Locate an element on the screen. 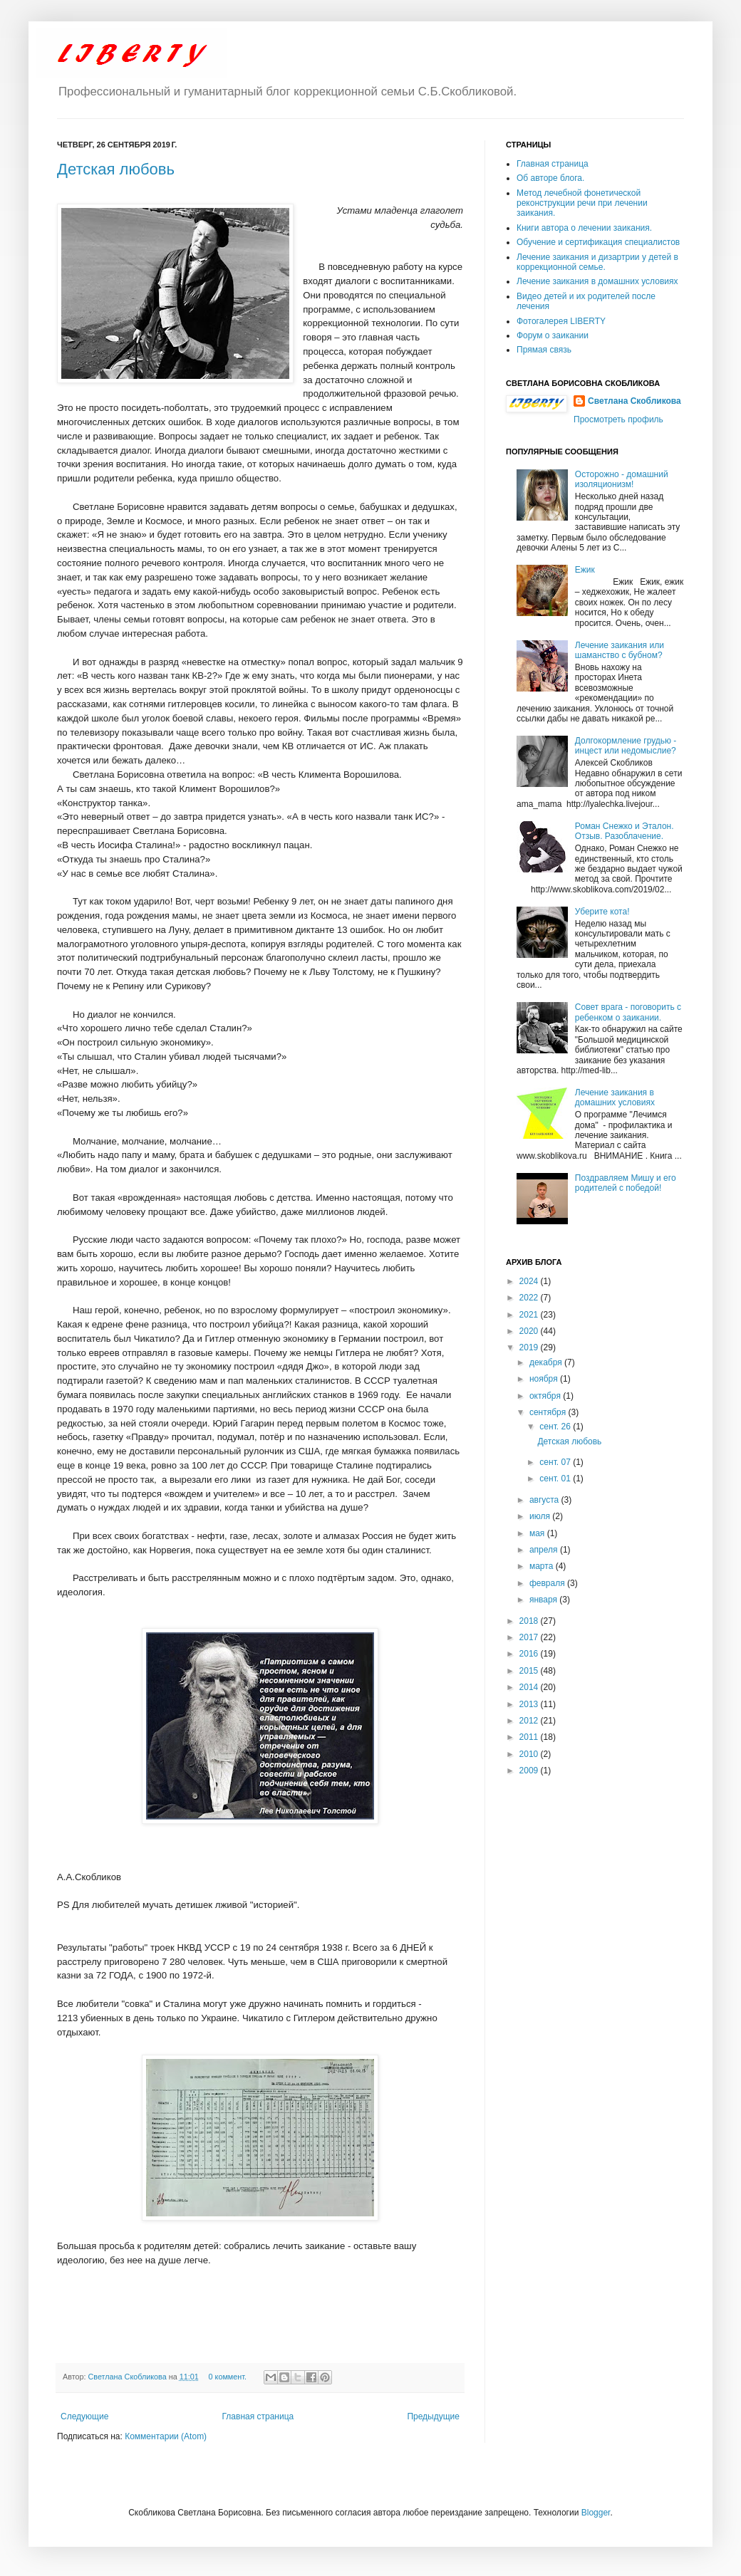 The image size is (741, 2576). Долгокормление грудью - инцест или недомыслие? is located at coordinates (626, 746).